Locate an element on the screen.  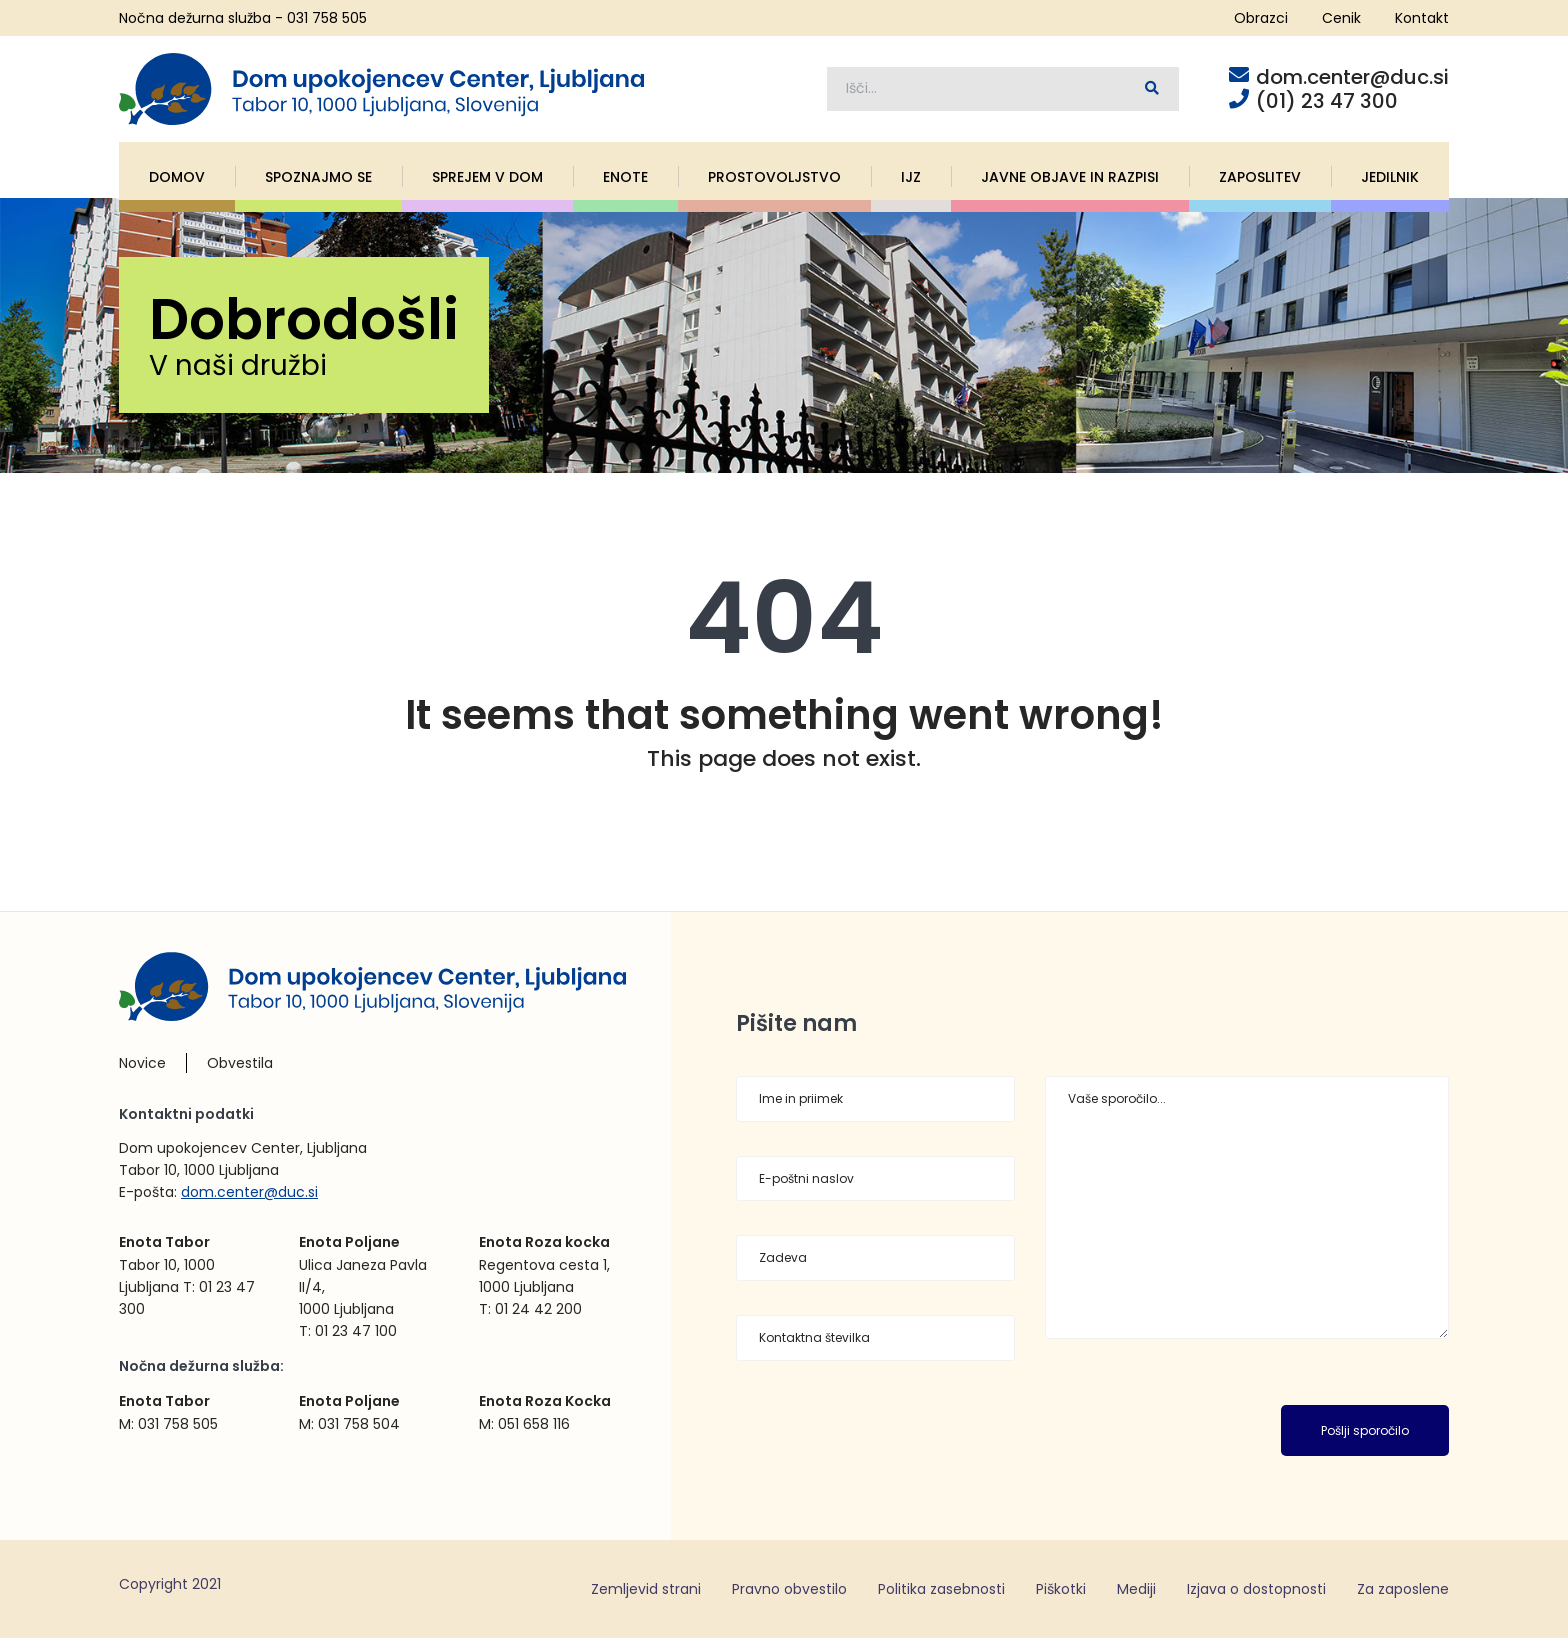
Politika zasebnosti is located at coordinates (941, 1593).